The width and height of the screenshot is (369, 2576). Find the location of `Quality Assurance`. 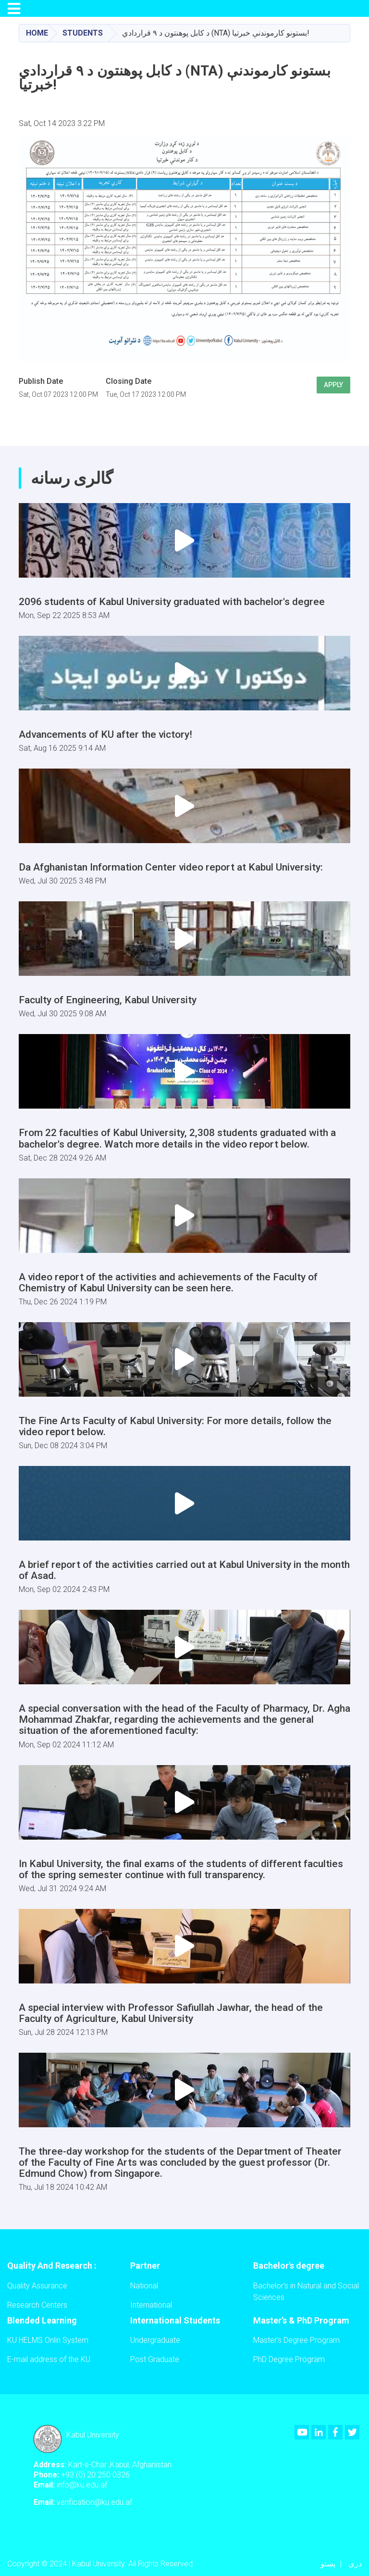

Quality Assurance is located at coordinates (37, 2285).